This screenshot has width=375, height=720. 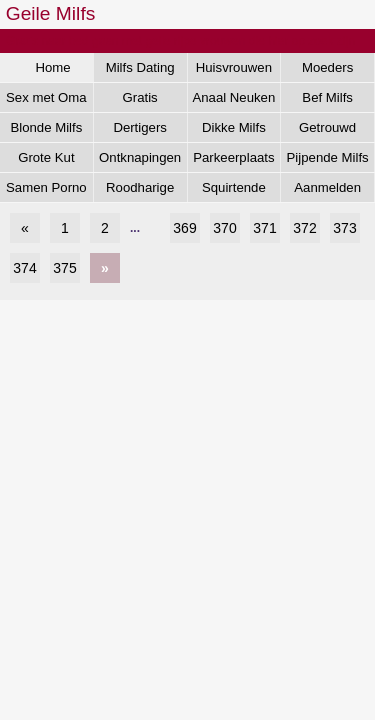 What do you see at coordinates (46, 157) in the screenshot?
I see `Grote Kut` at bounding box center [46, 157].